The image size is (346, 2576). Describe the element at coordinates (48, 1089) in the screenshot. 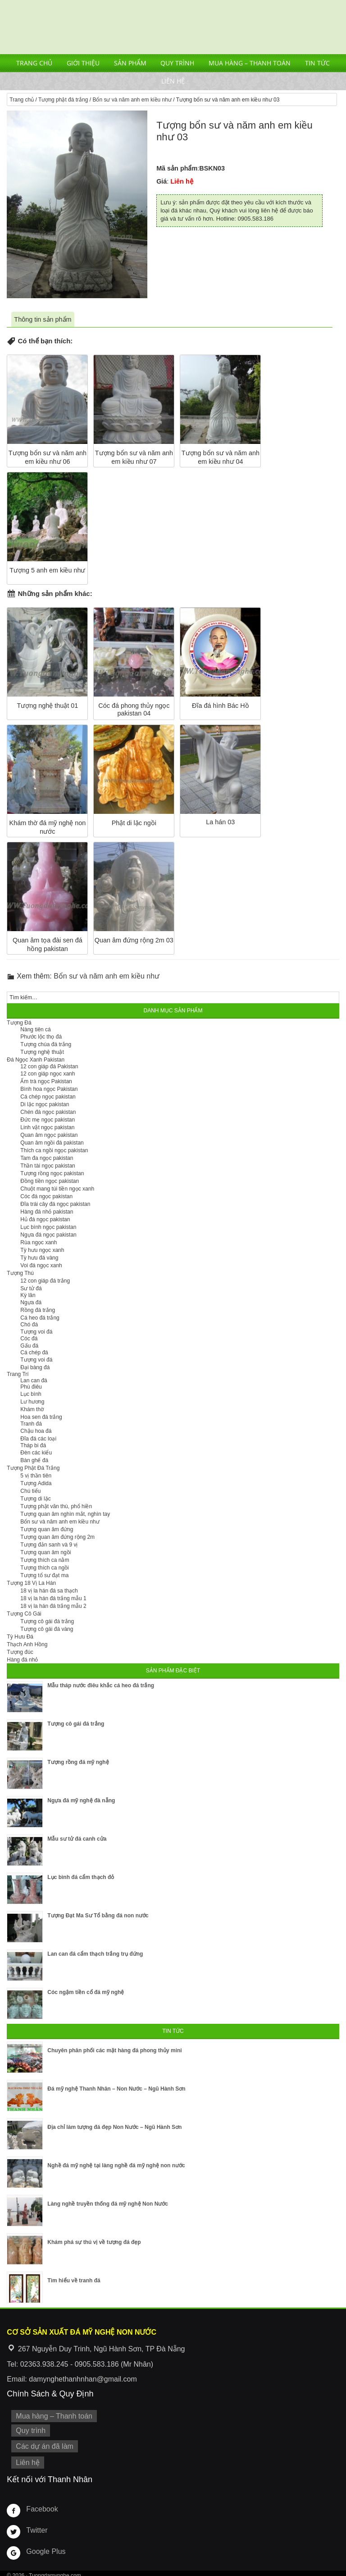

I see `Bình hoa ngọc Pakistan` at that location.